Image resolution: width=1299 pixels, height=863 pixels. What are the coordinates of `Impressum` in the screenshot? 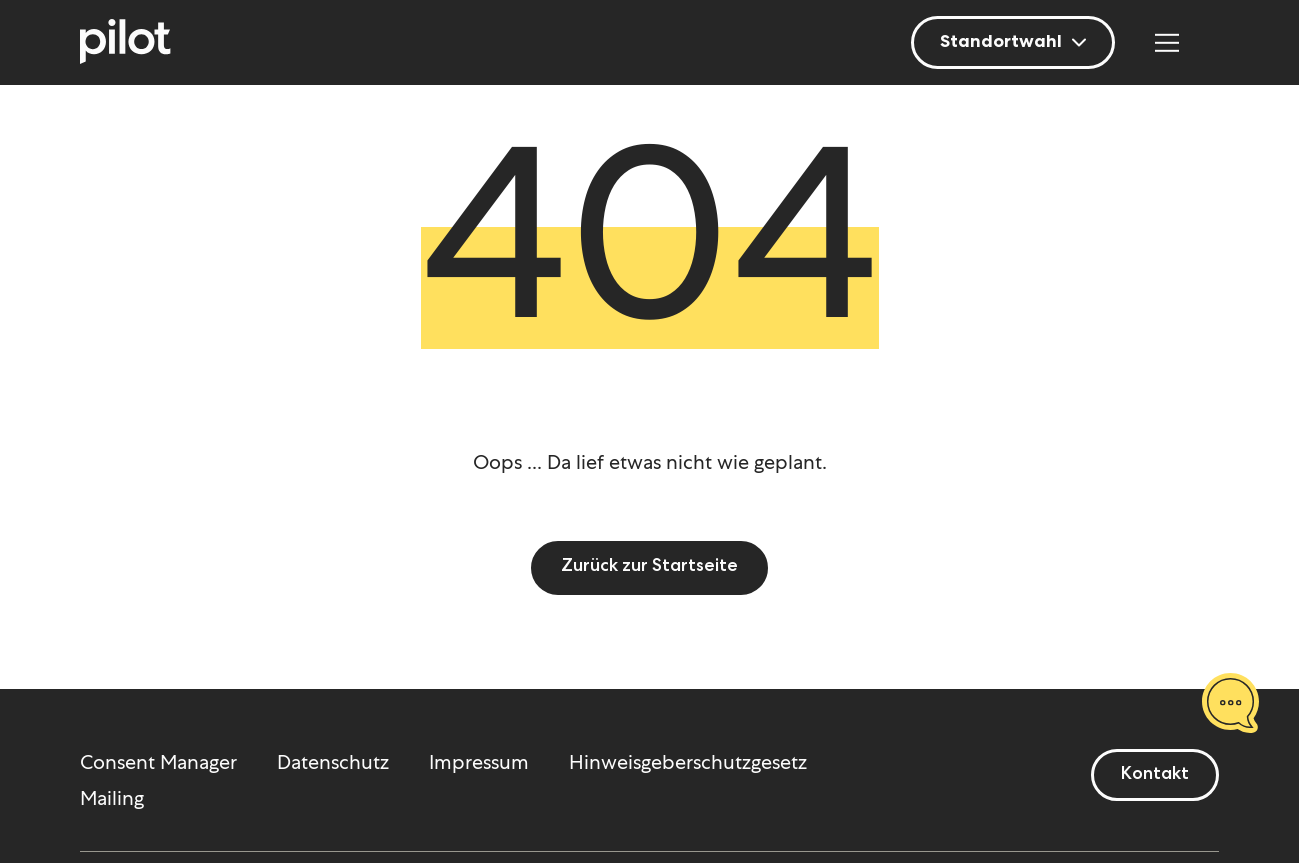 It's located at (479, 762).